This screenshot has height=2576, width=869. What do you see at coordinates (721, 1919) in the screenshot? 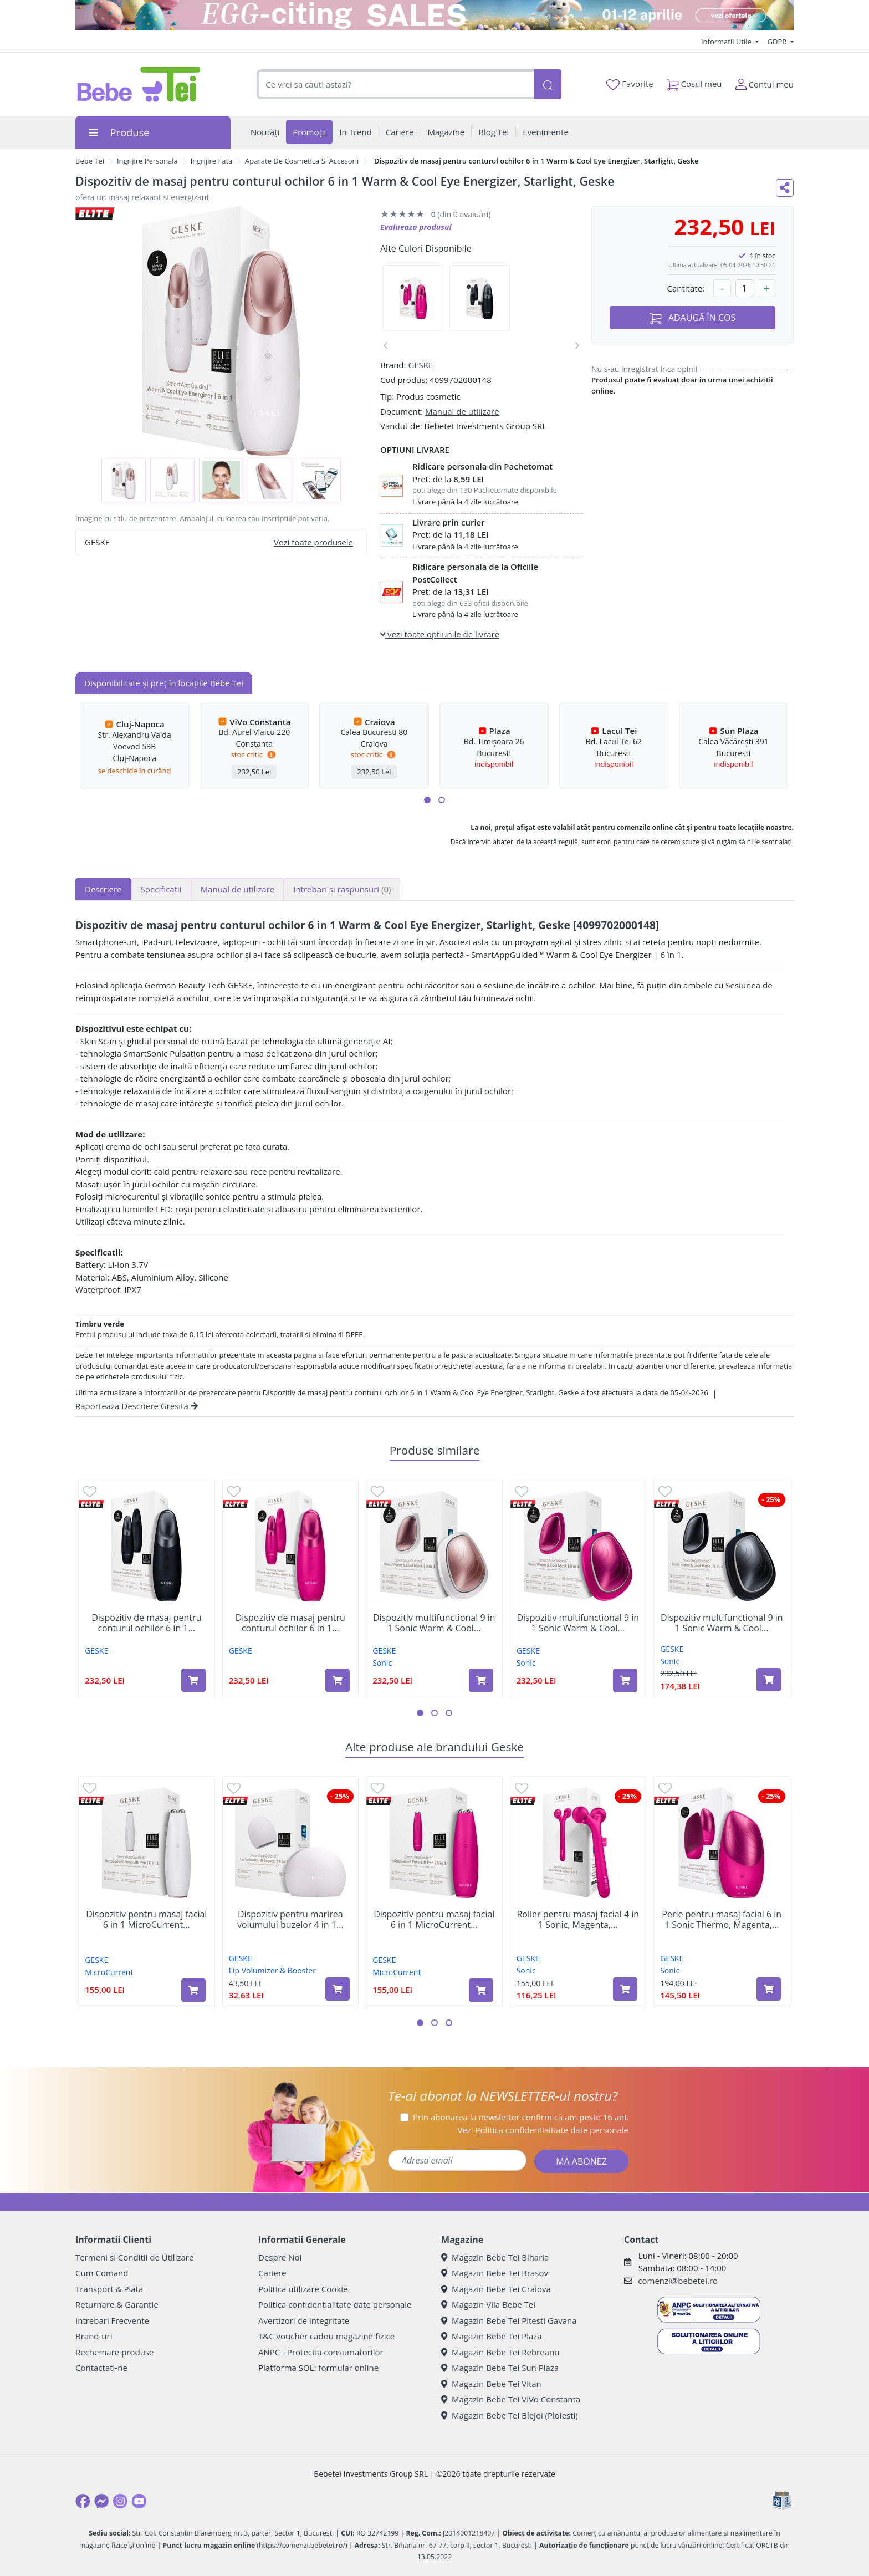
I see `Perie pentru masaj facial 6 in 1 Sonic Thermo, Magenta,...` at bounding box center [721, 1919].